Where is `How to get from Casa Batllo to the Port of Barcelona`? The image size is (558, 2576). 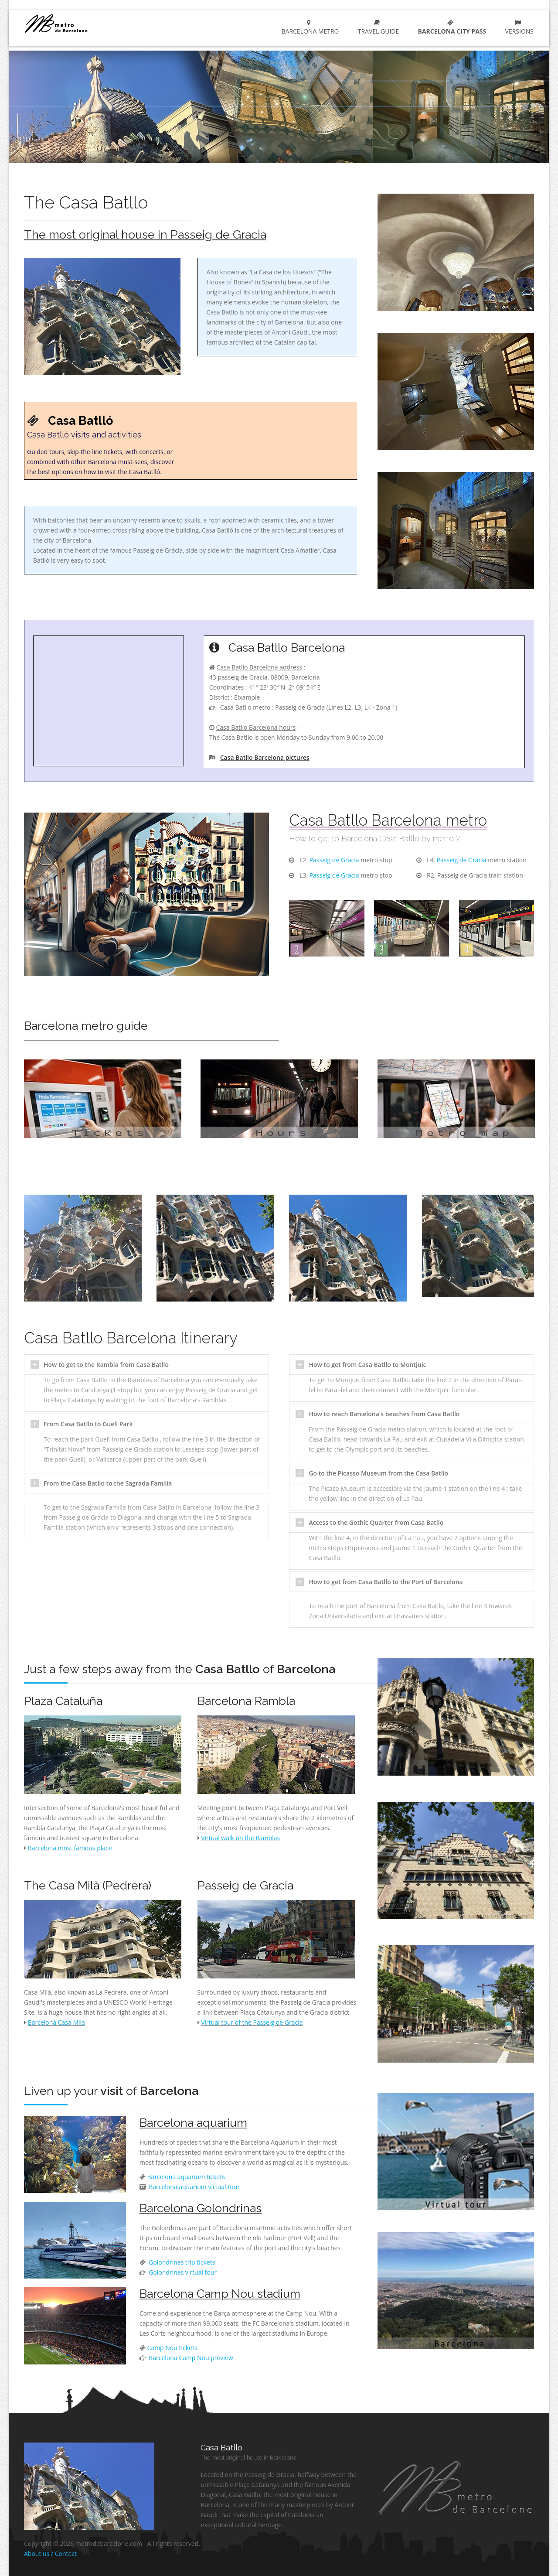 How to get from Casa Batllo to the Port of Barcelona is located at coordinates (386, 1582).